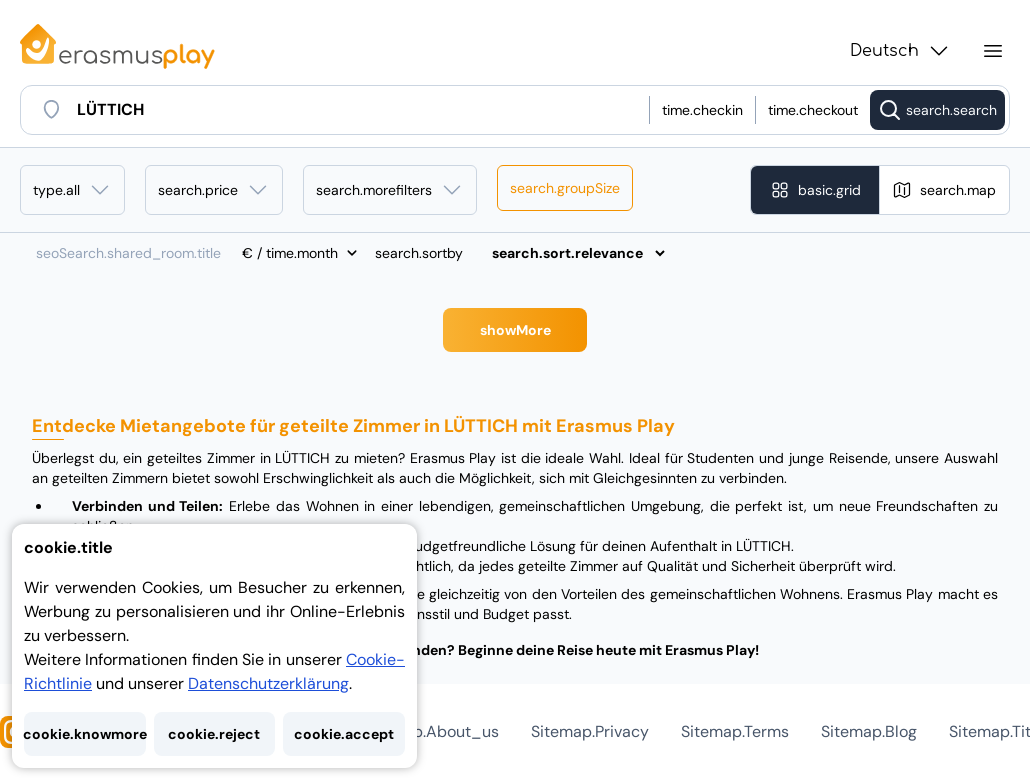 The image size is (1030, 780). What do you see at coordinates (515, 330) in the screenshot?
I see `Mehr anzeigen` at bounding box center [515, 330].